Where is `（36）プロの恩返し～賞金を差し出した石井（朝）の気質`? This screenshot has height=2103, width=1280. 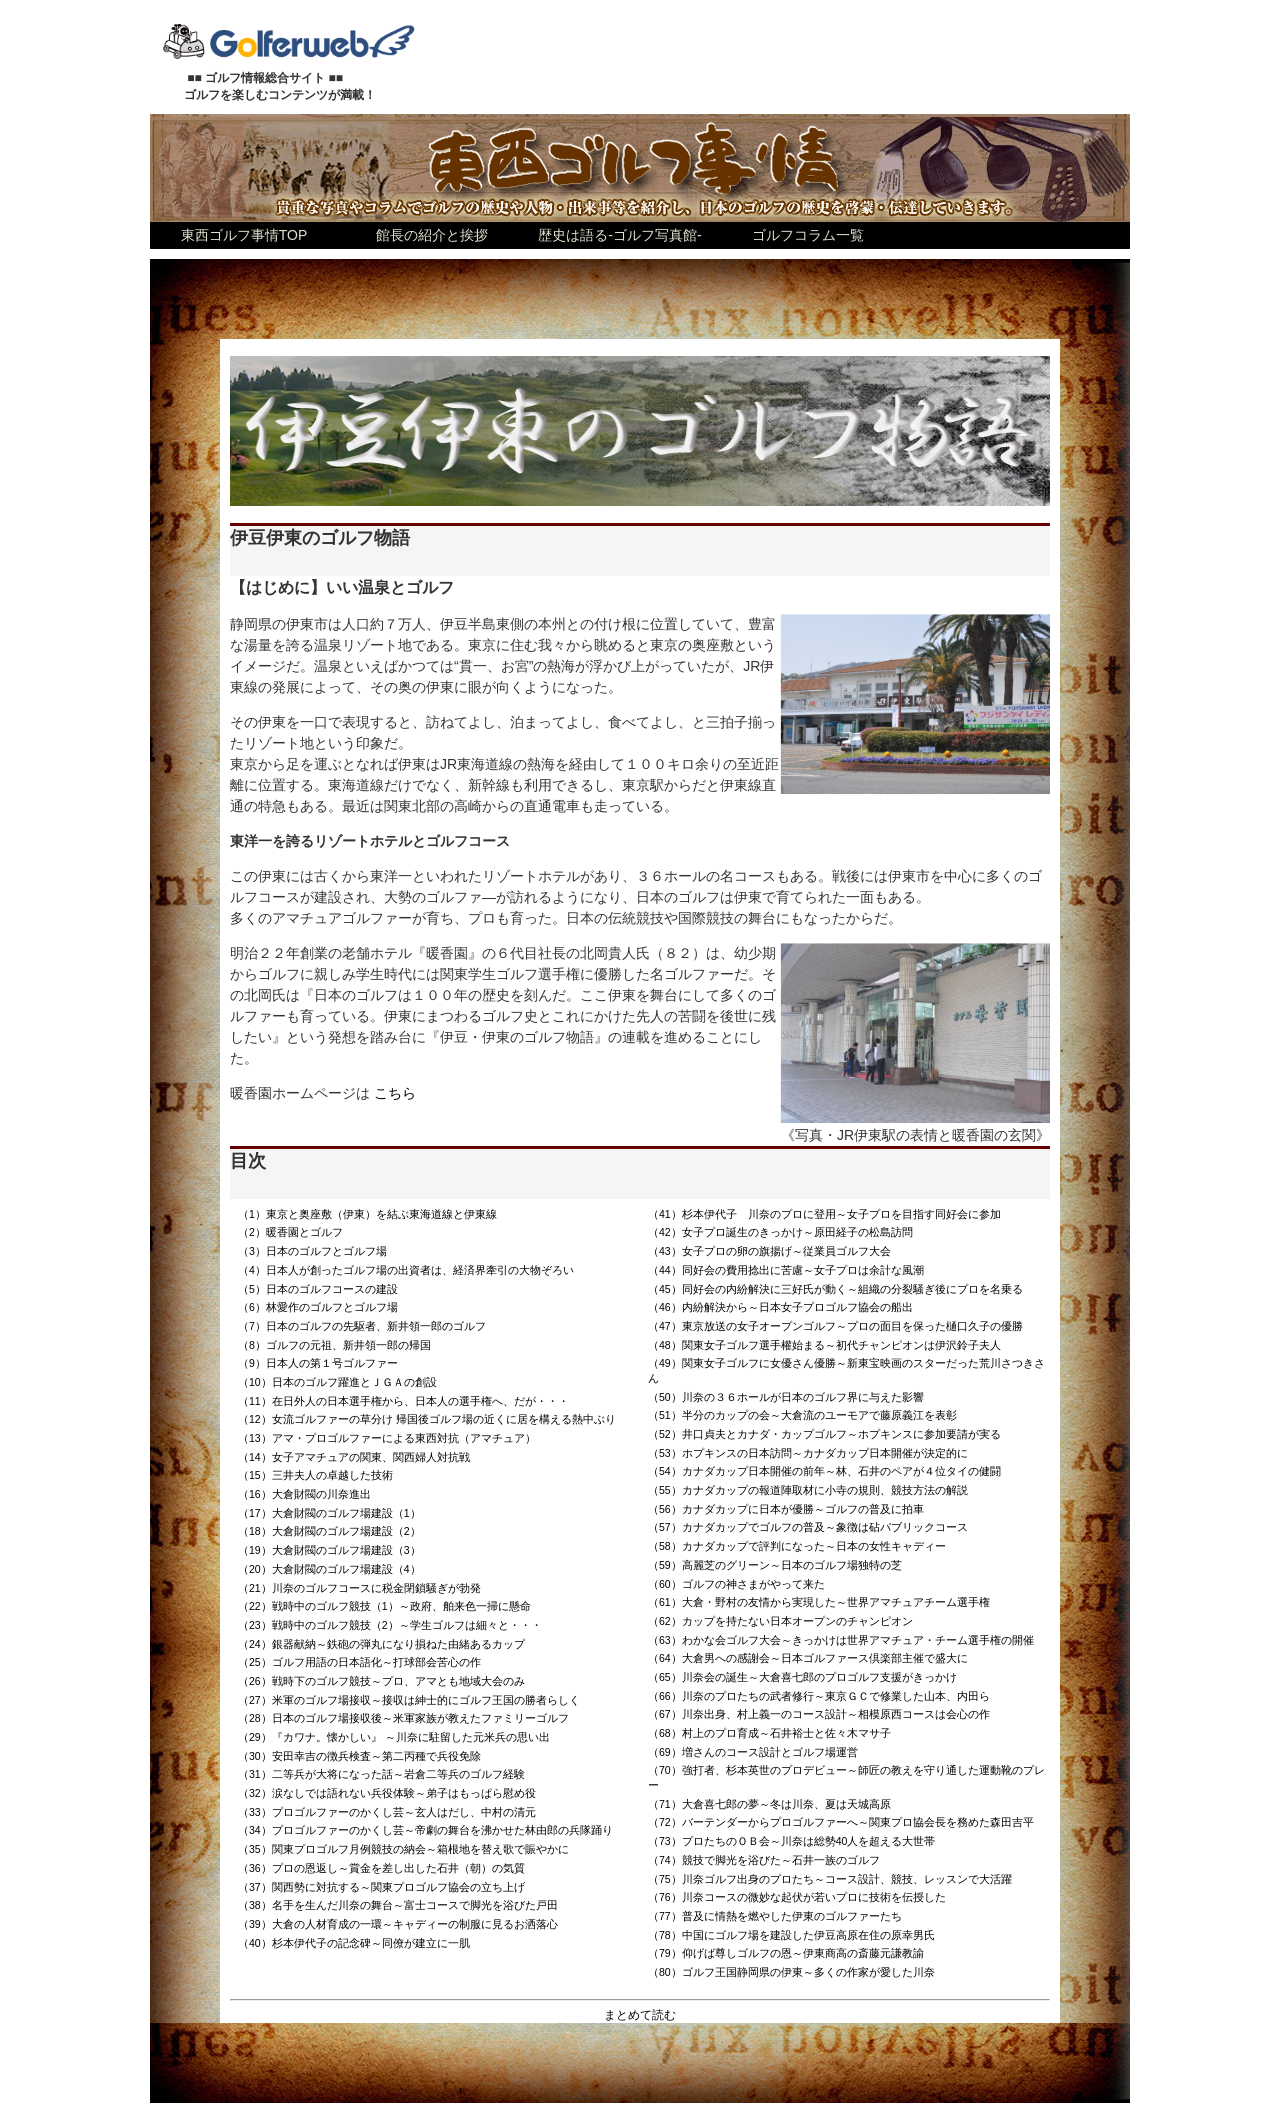
（36）プロの恩返し～賞金を差し出した石井（朝）の気質 is located at coordinates (381, 1868).